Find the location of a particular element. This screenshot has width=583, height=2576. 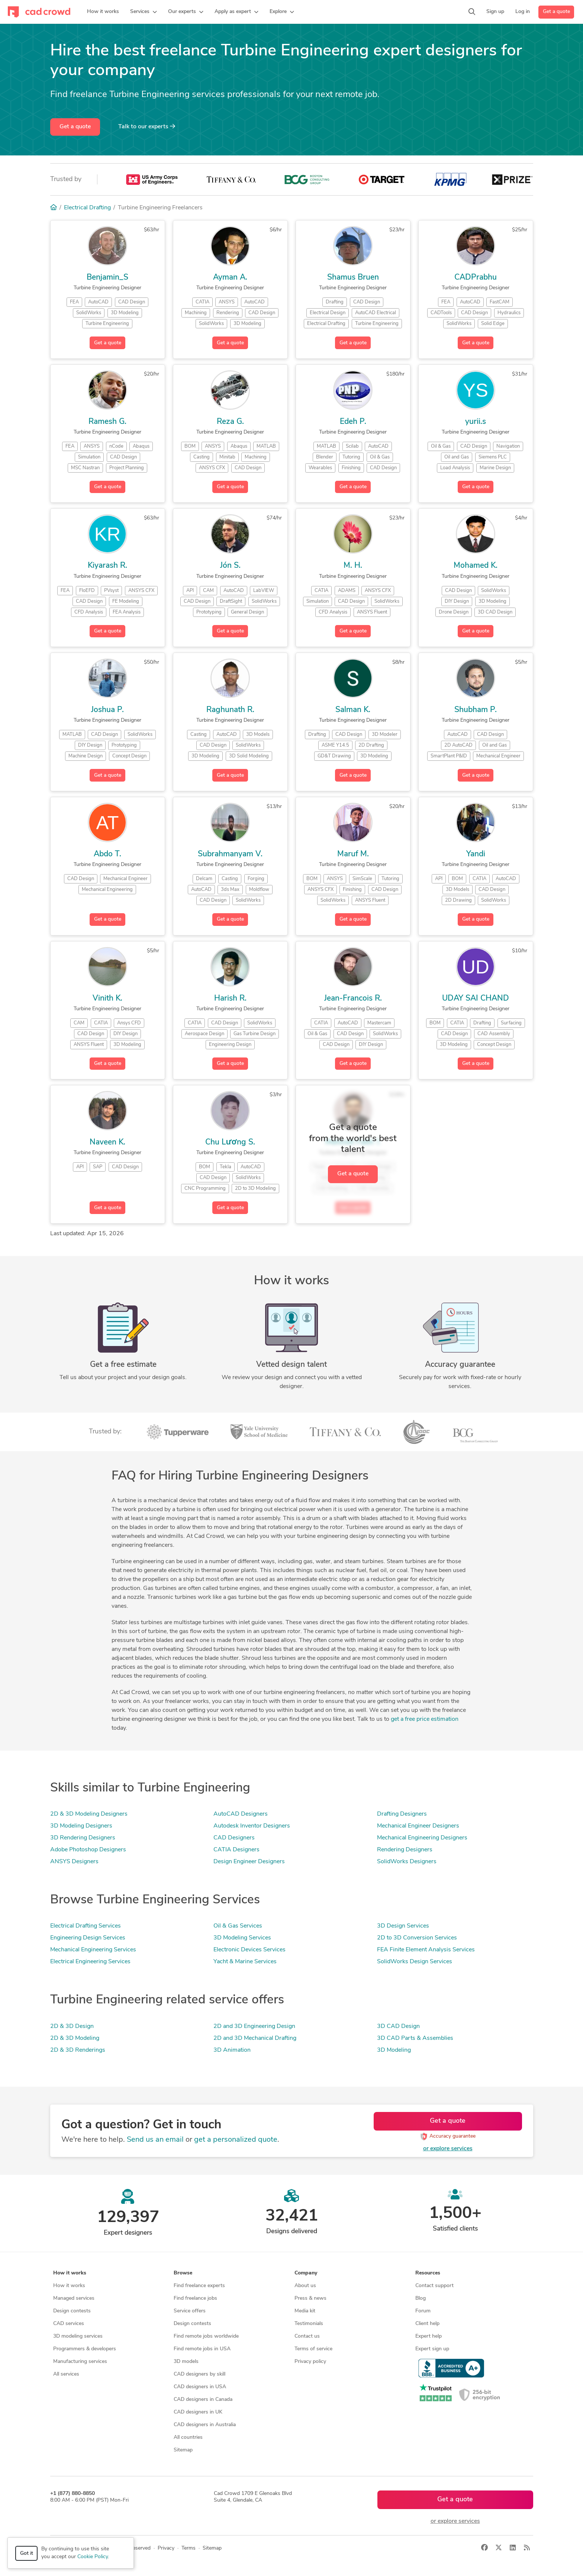

Abdo T. is located at coordinates (107, 854).